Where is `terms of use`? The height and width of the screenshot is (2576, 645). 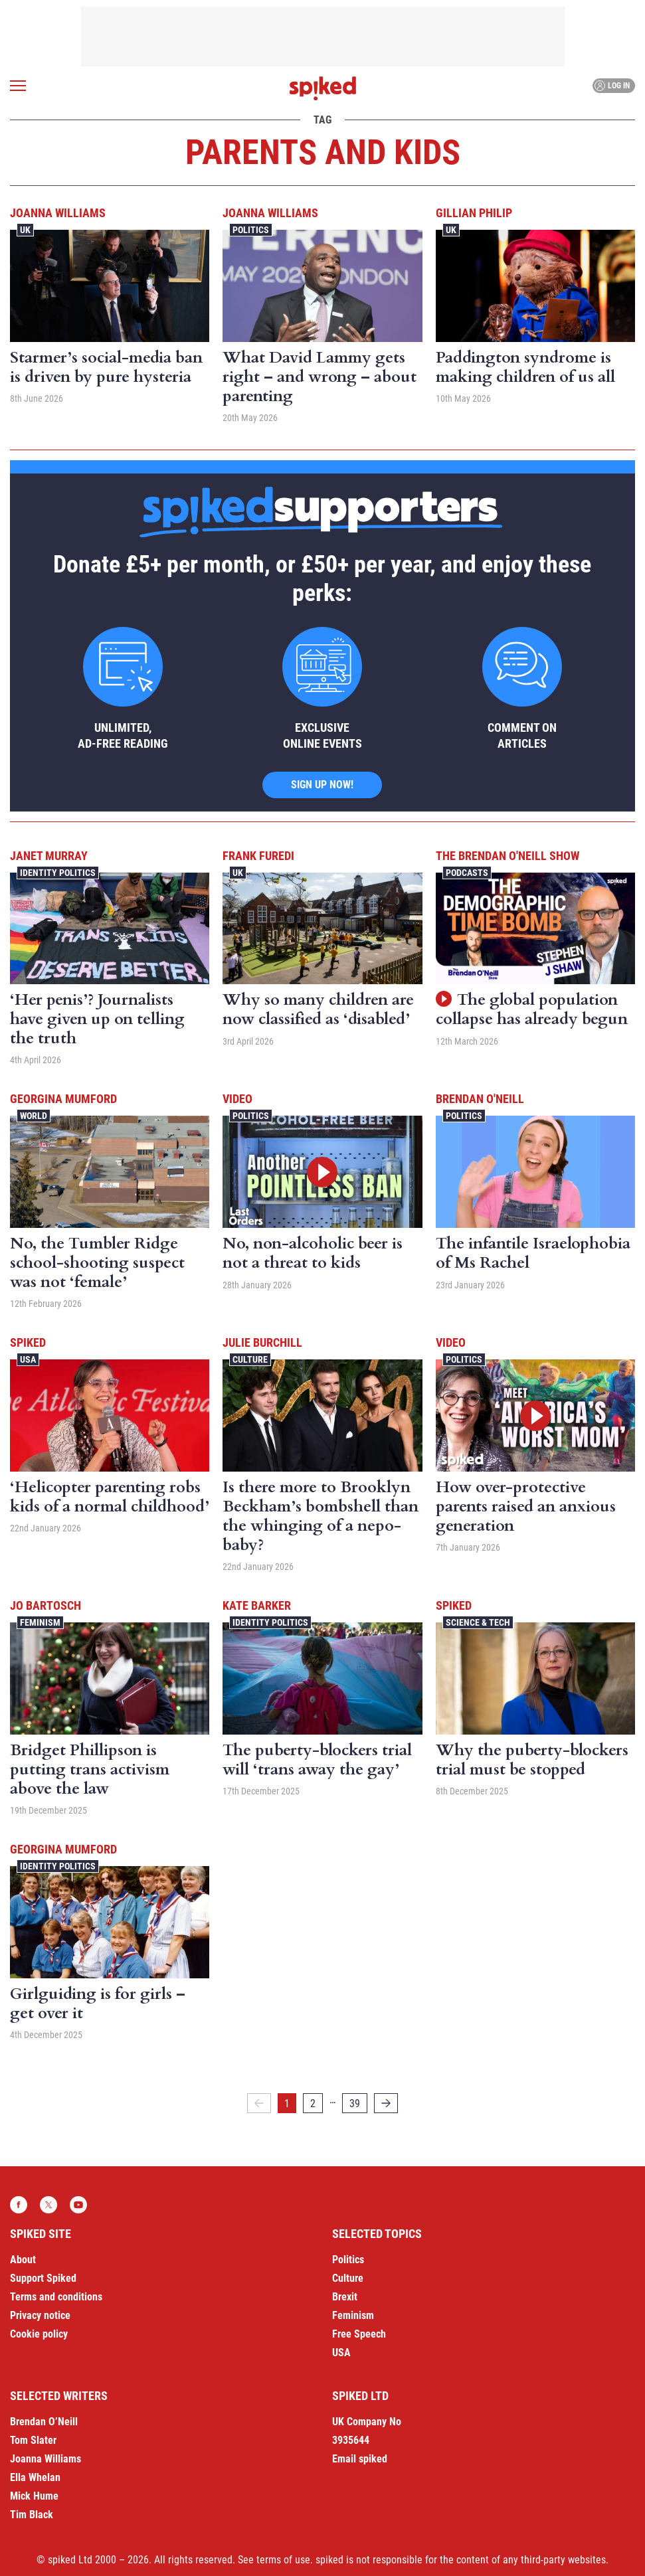
terms of use is located at coordinates (283, 2559).